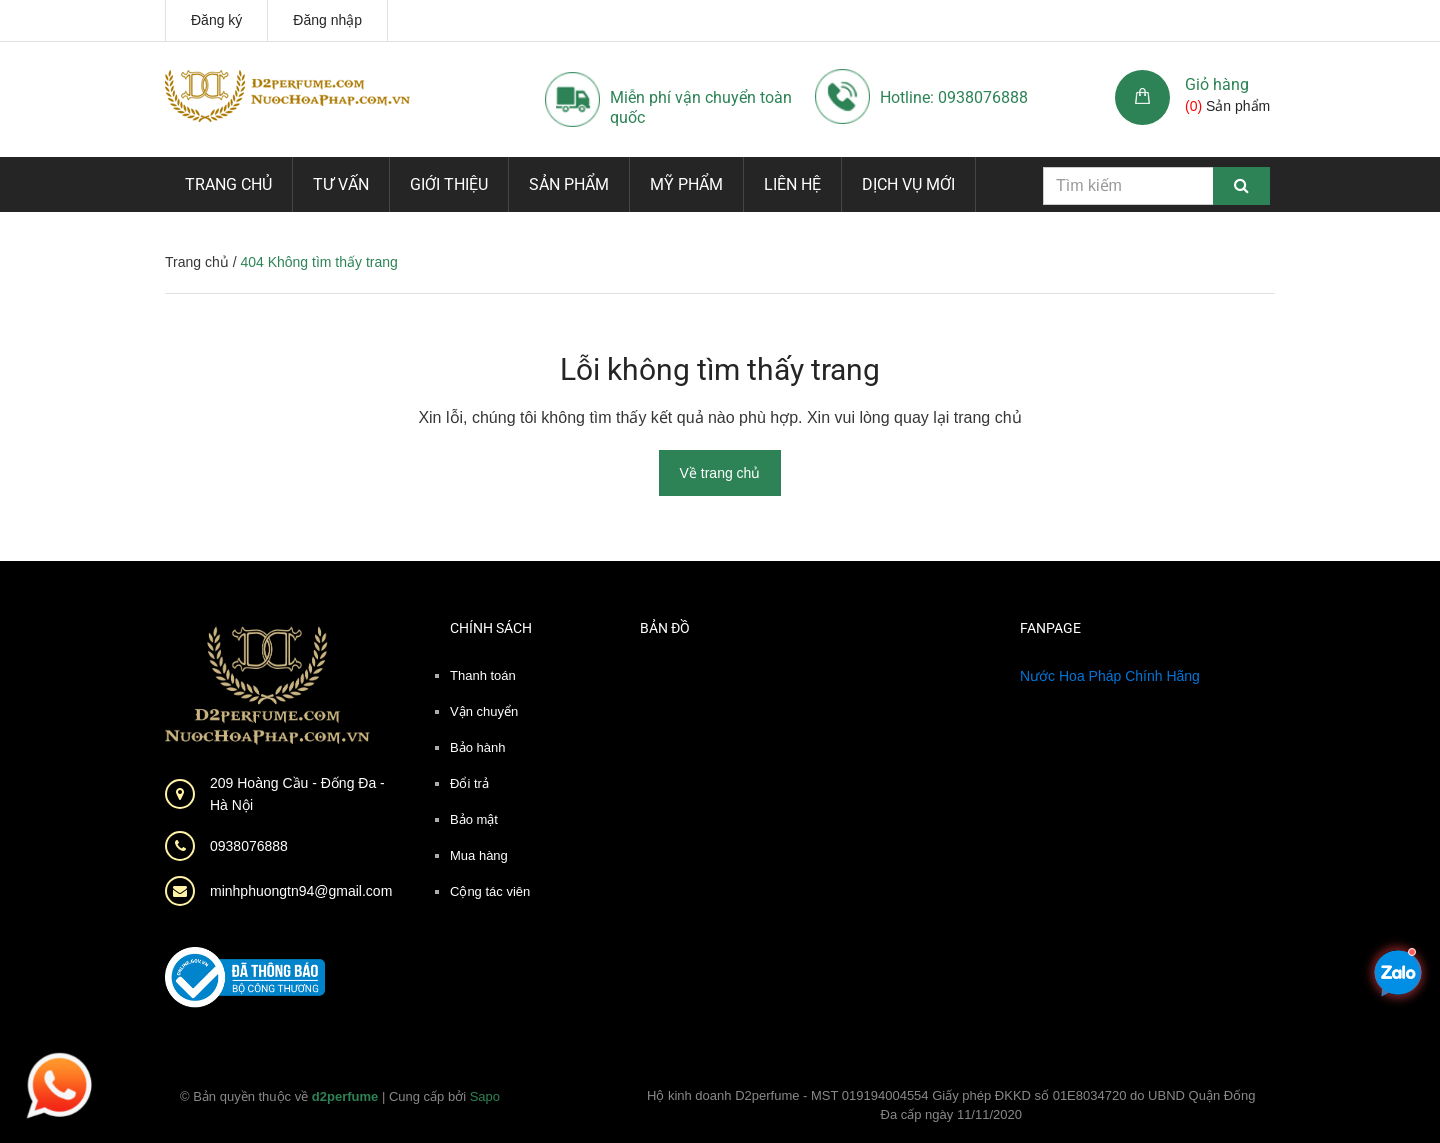 The width and height of the screenshot is (1440, 1143). Describe the element at coordinates (228, 184) in the screenshot. I see `Trang chủ` at that location.